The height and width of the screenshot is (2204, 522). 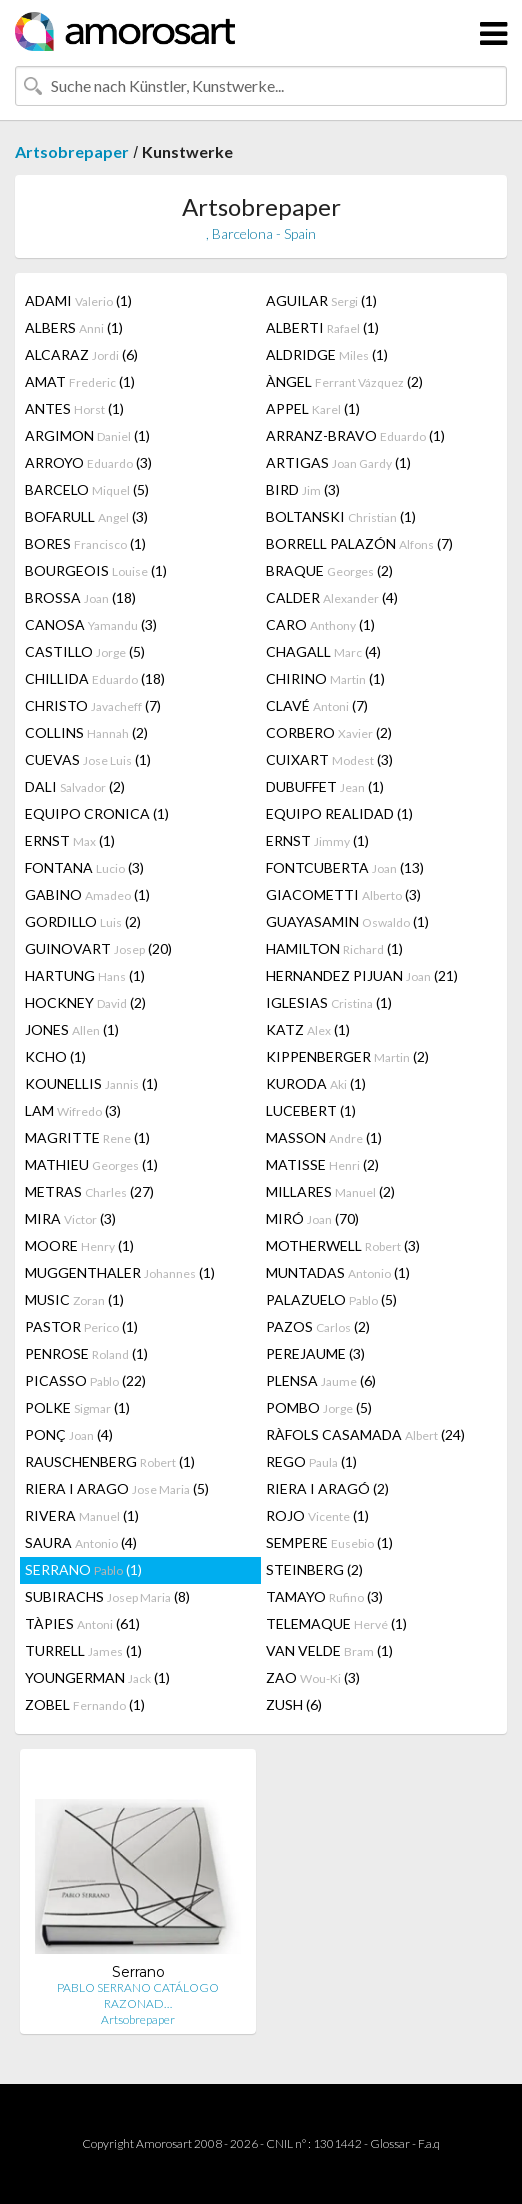 I want to click on MASSON (1), so click(x=324, y=1137).